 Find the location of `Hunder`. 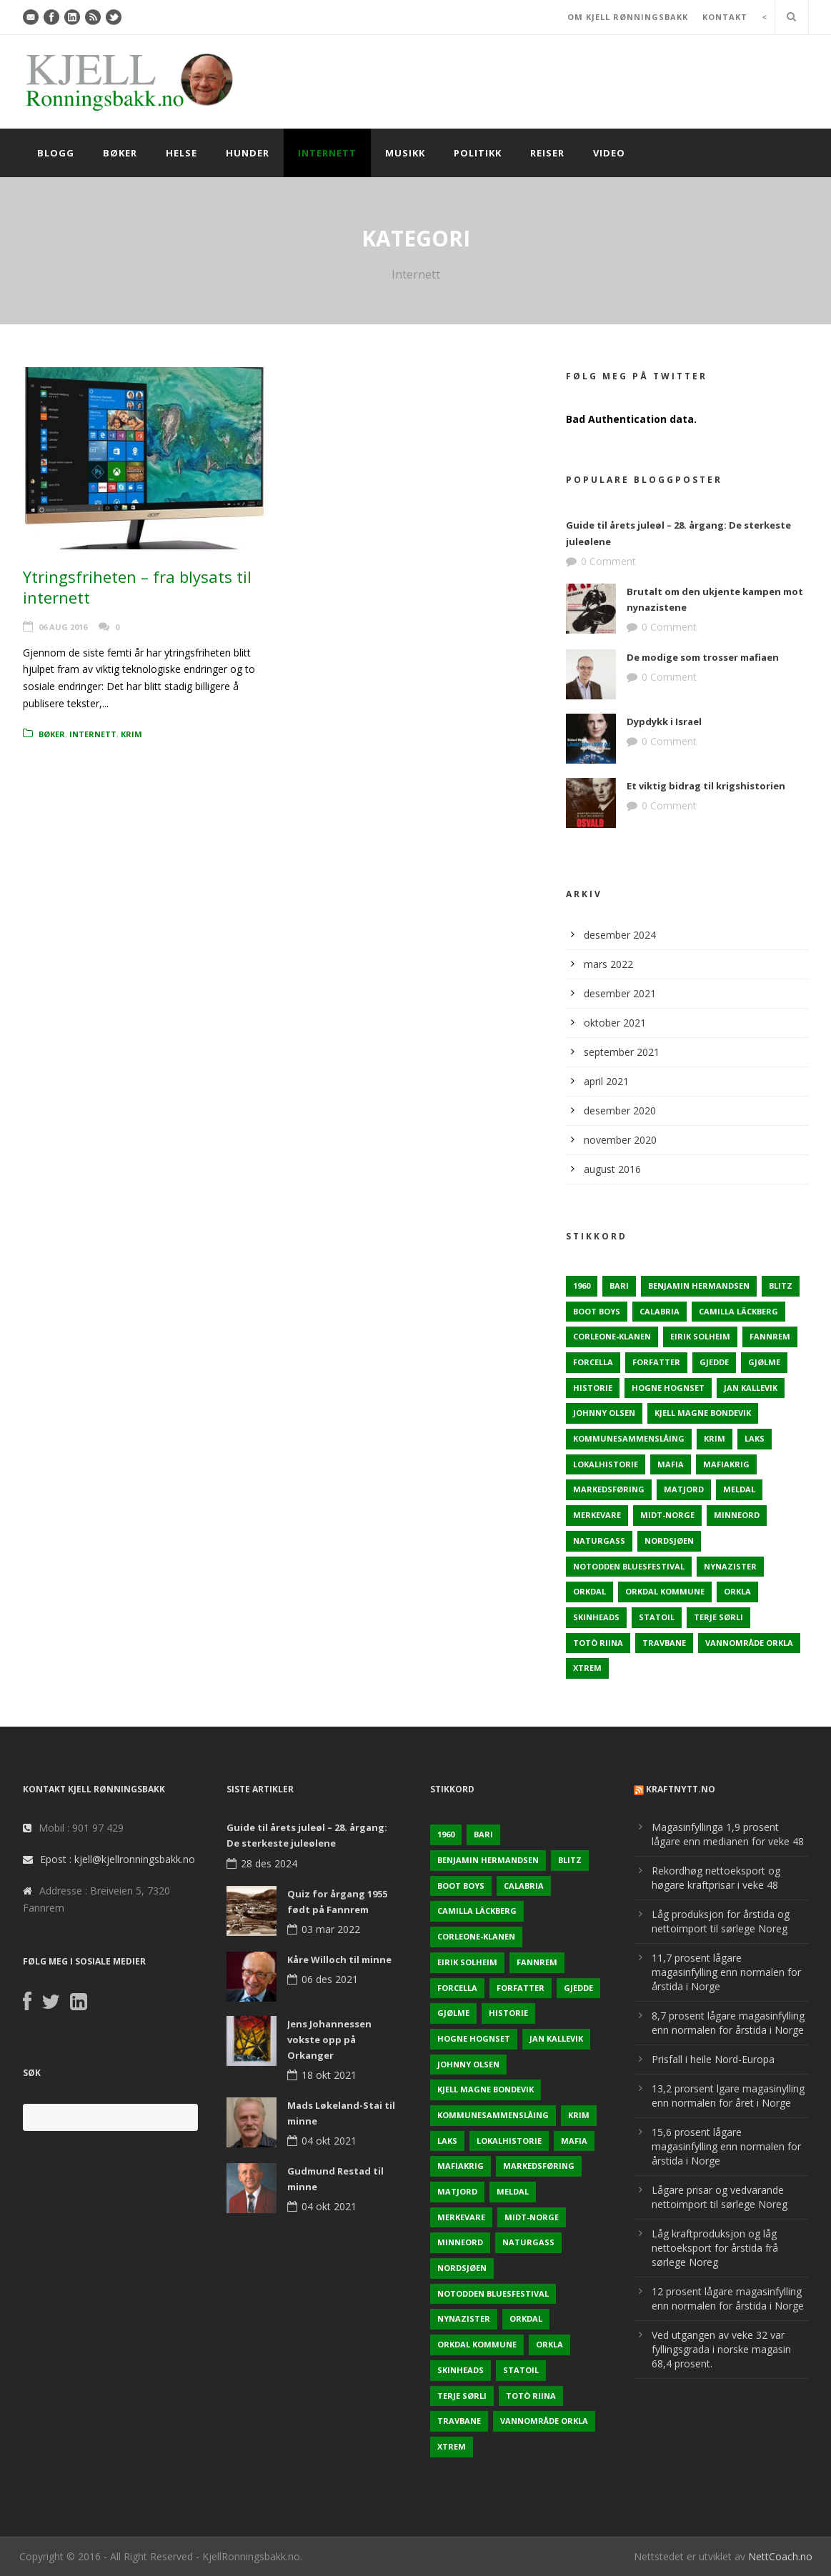

Hunder is located at coordinates (247, 152).